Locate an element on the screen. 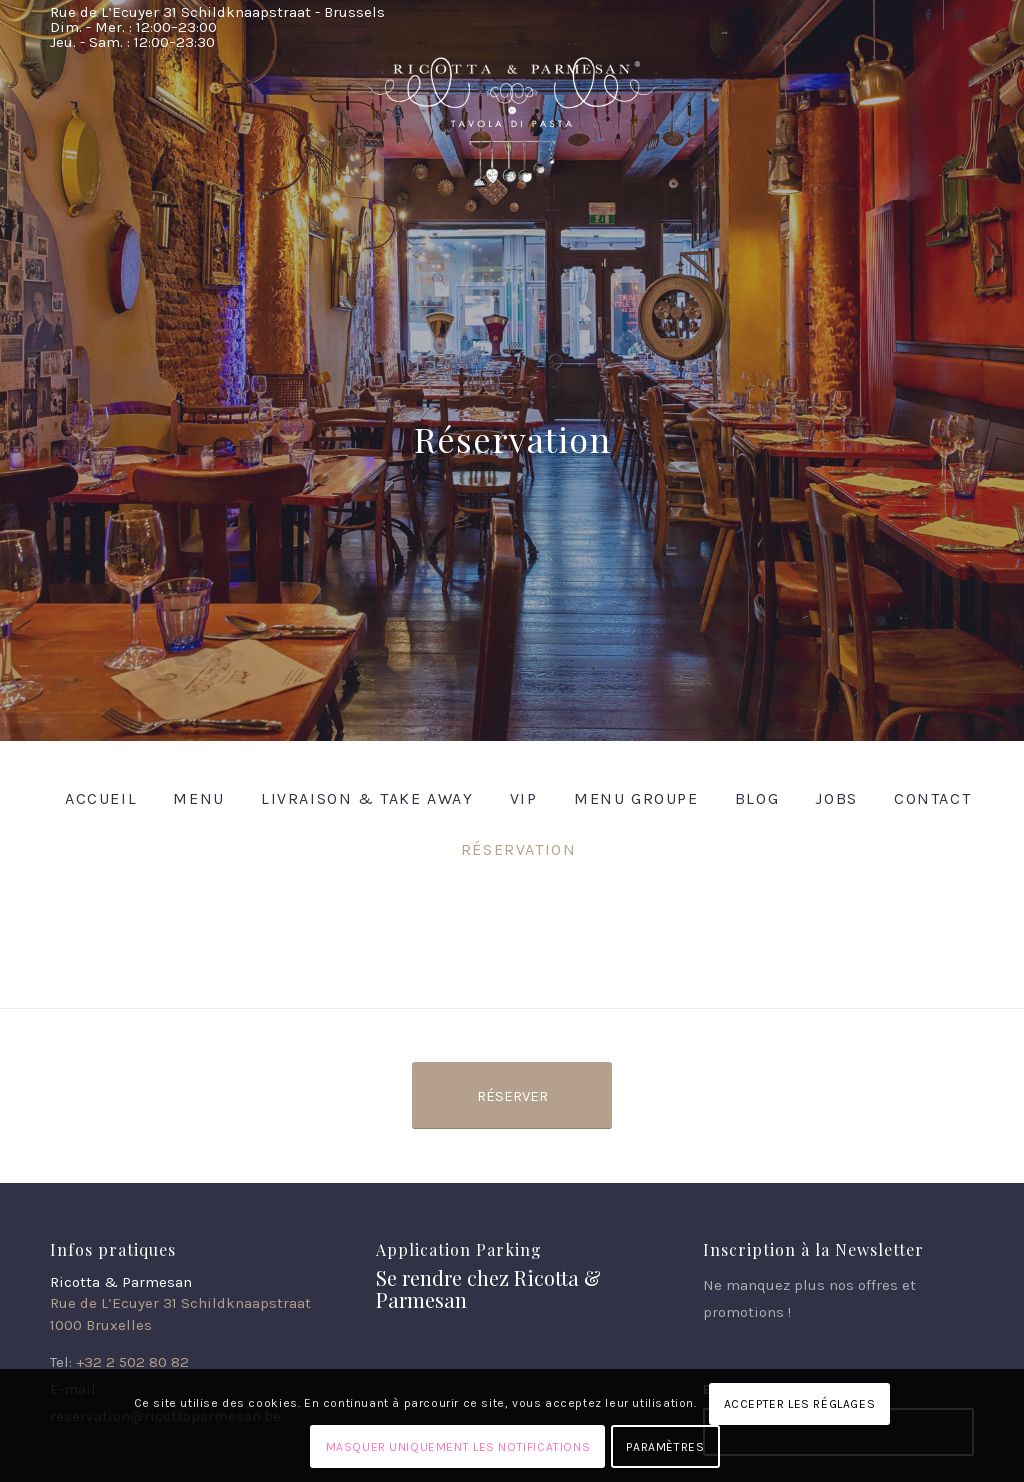 The height and width of the screenshot is (1482, 1024). +32 2 502 80 82 is located at coordinates (132, 1362).